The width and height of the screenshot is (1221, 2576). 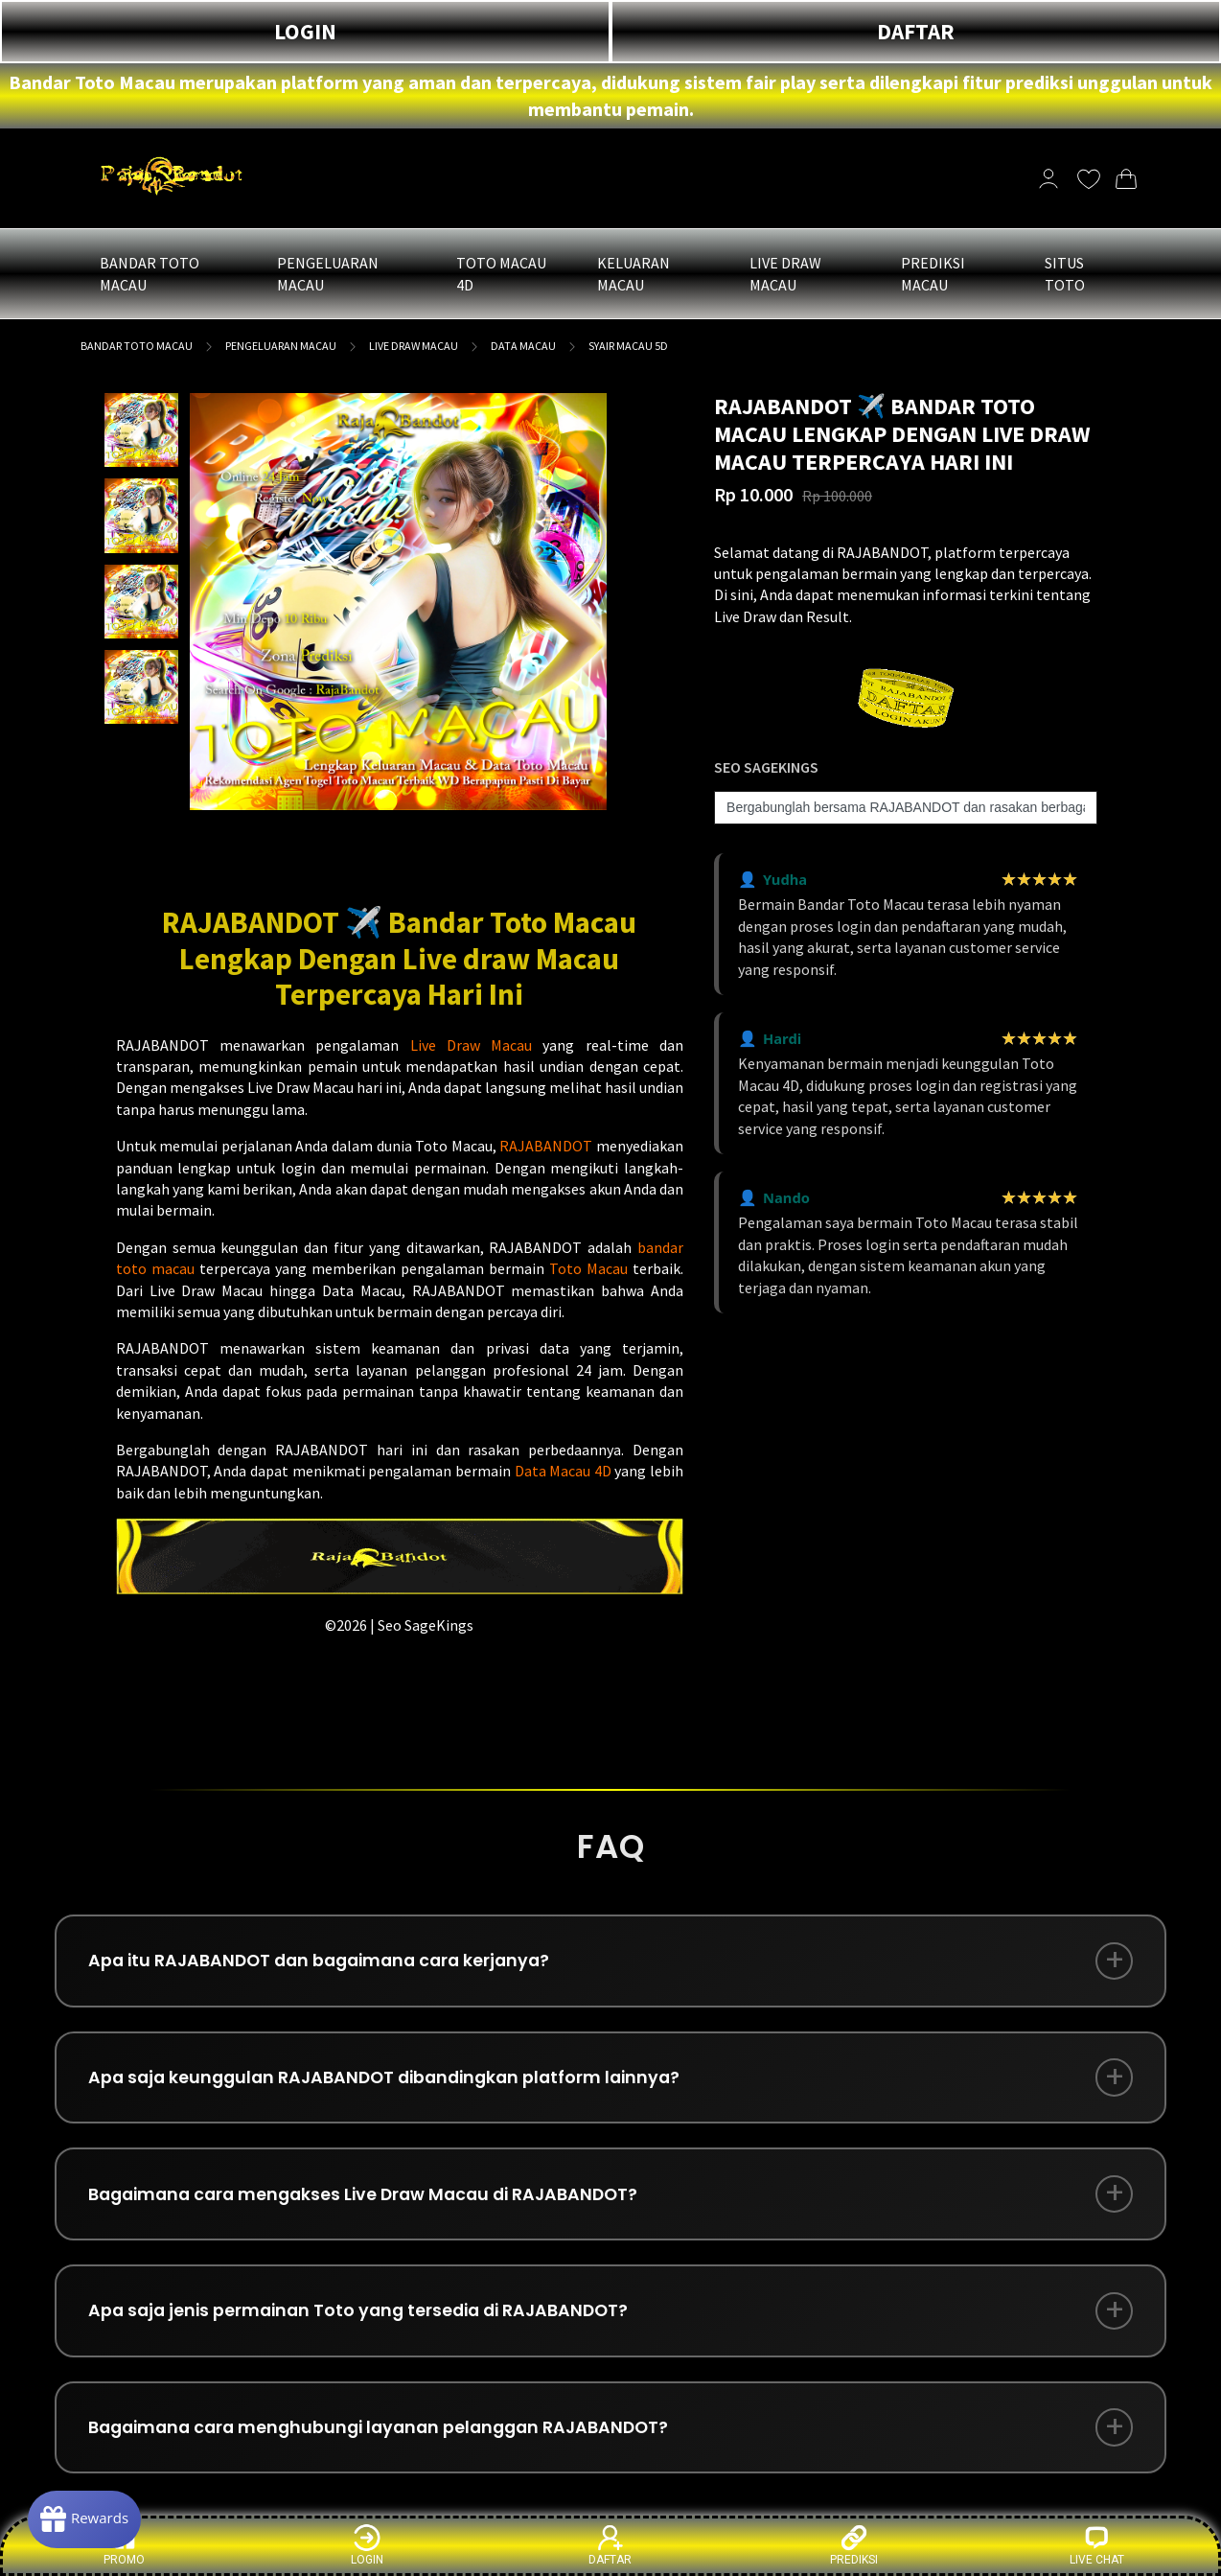 What do you see at coordinates (471, 1045) in the screenshot?
I see `Live Draw Macau` at bounding box center [471, 1045].